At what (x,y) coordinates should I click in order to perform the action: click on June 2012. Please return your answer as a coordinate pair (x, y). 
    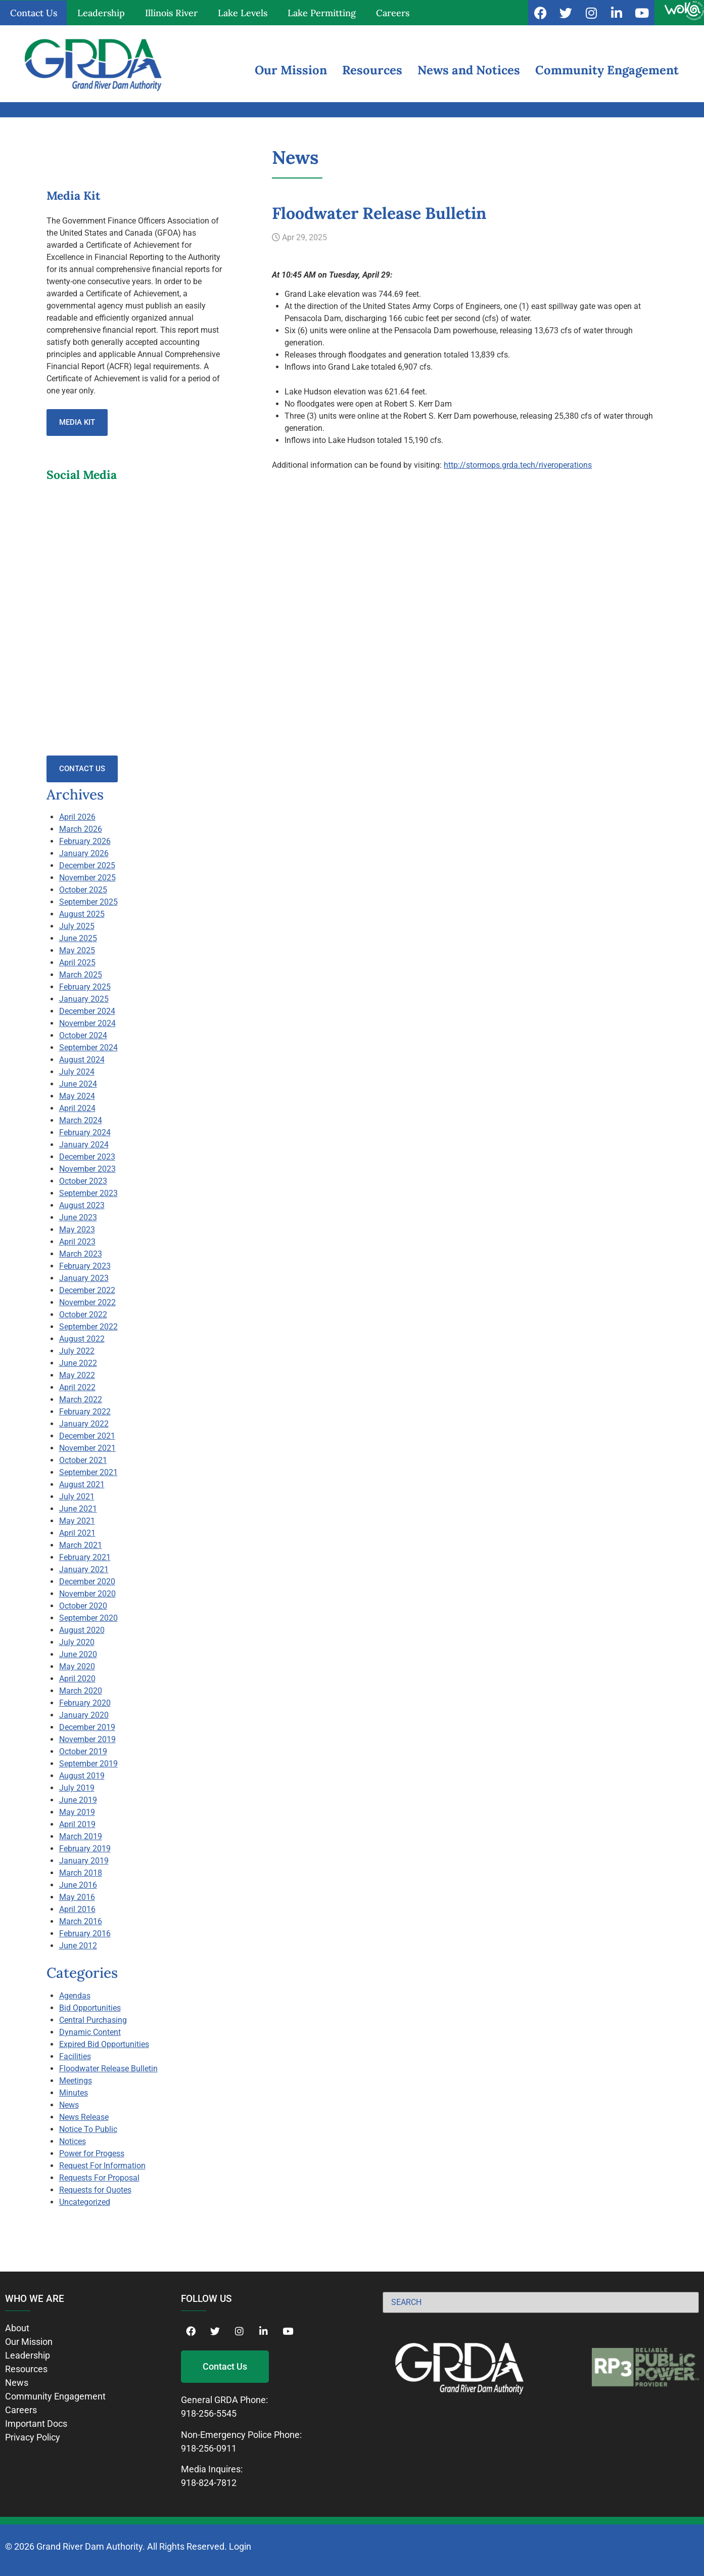
    Looking at the image, I should click on (78, 1945).